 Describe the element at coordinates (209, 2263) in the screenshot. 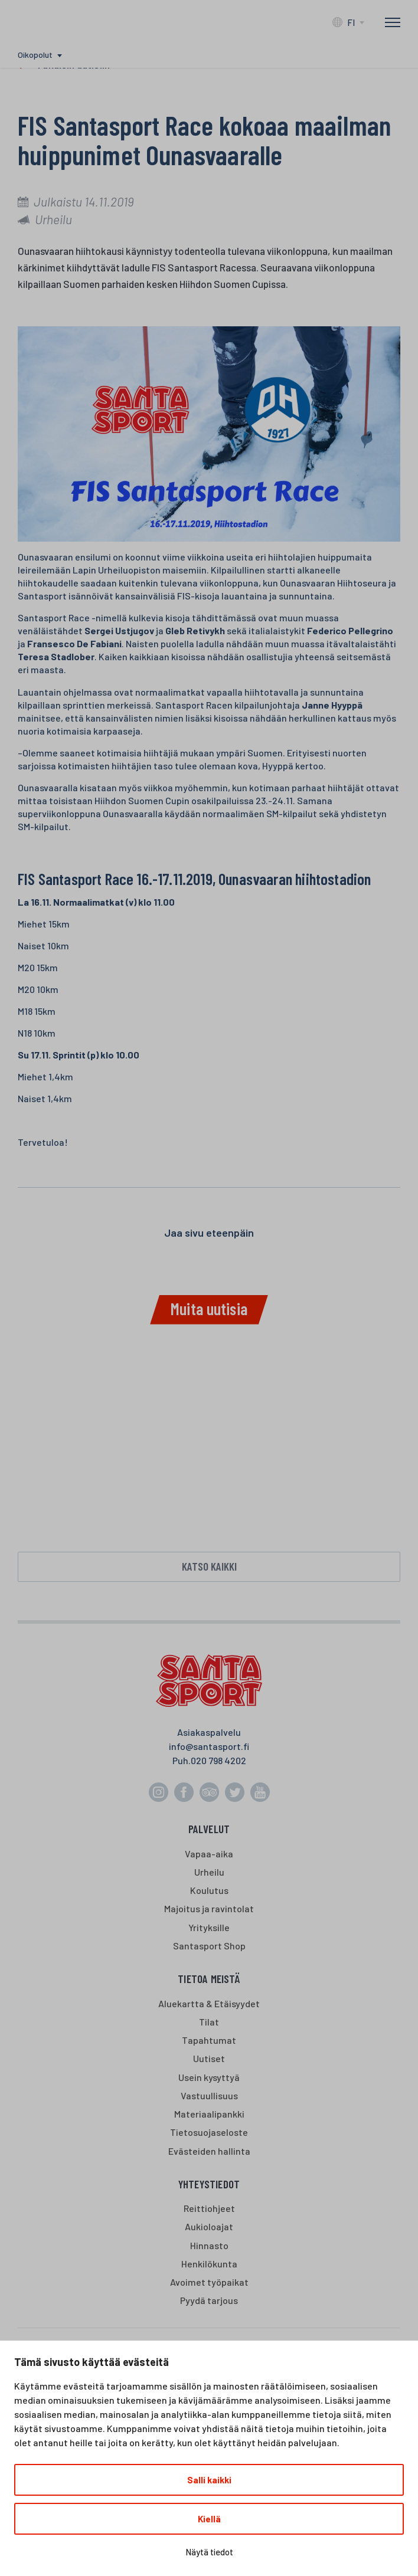

I see `Henkilökunta` at that location.